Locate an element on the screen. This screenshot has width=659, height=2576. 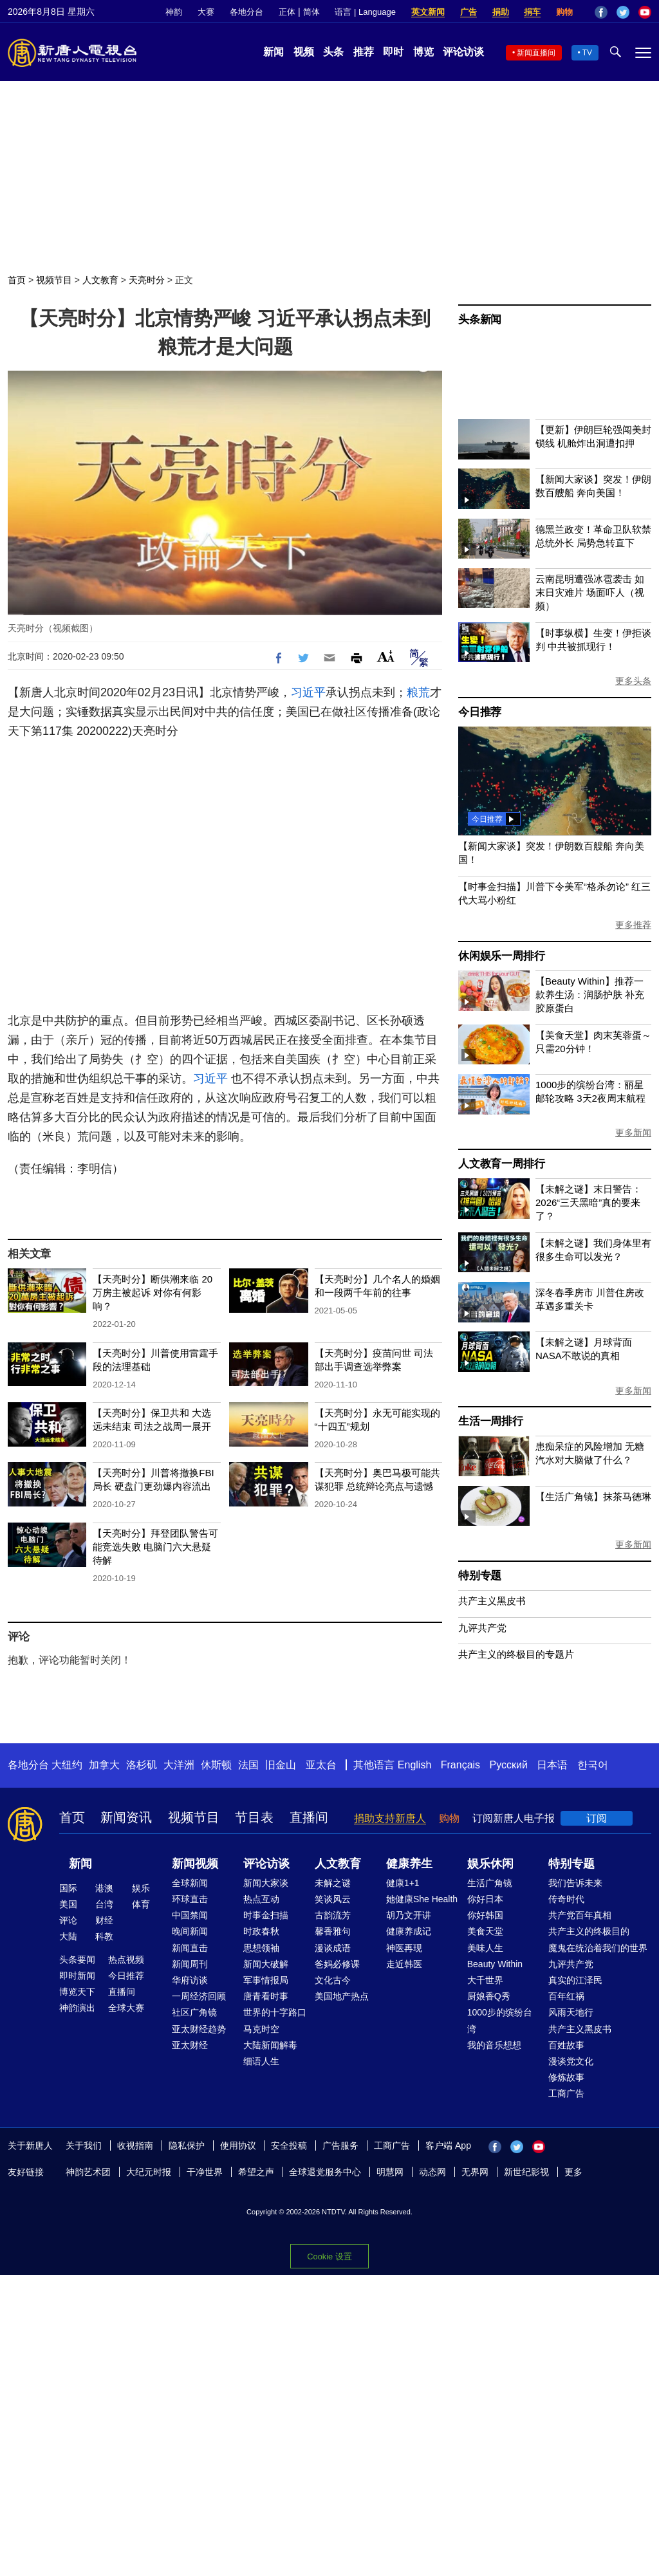
台湾 is located at coordinates (104, 1904).